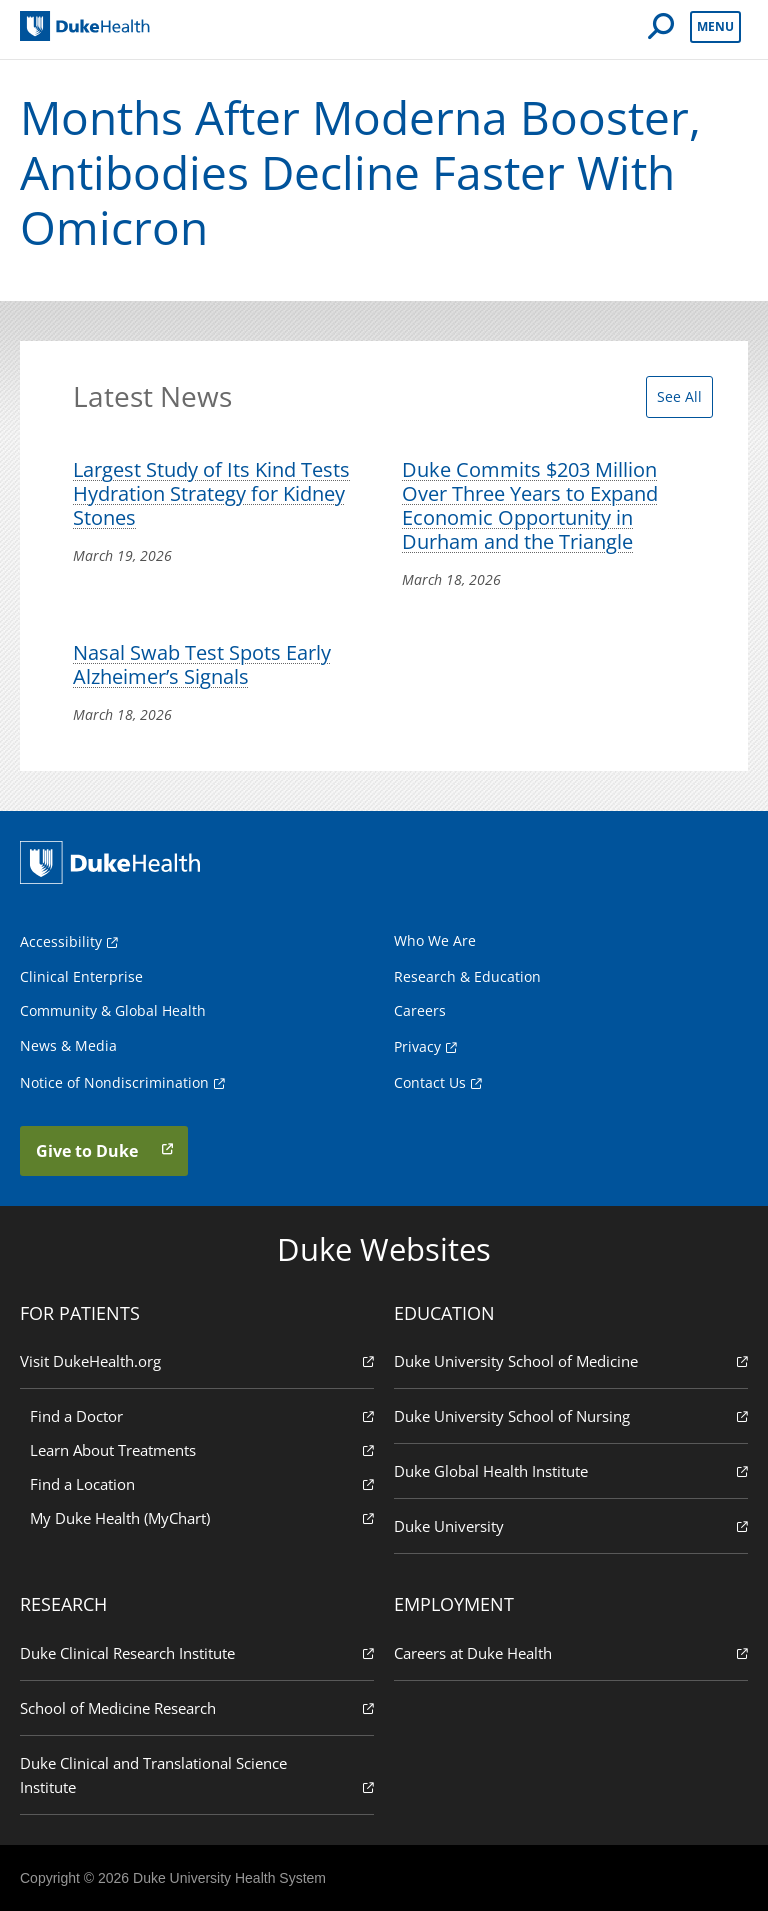  I want to click on Who We Are, so click(435, 940).